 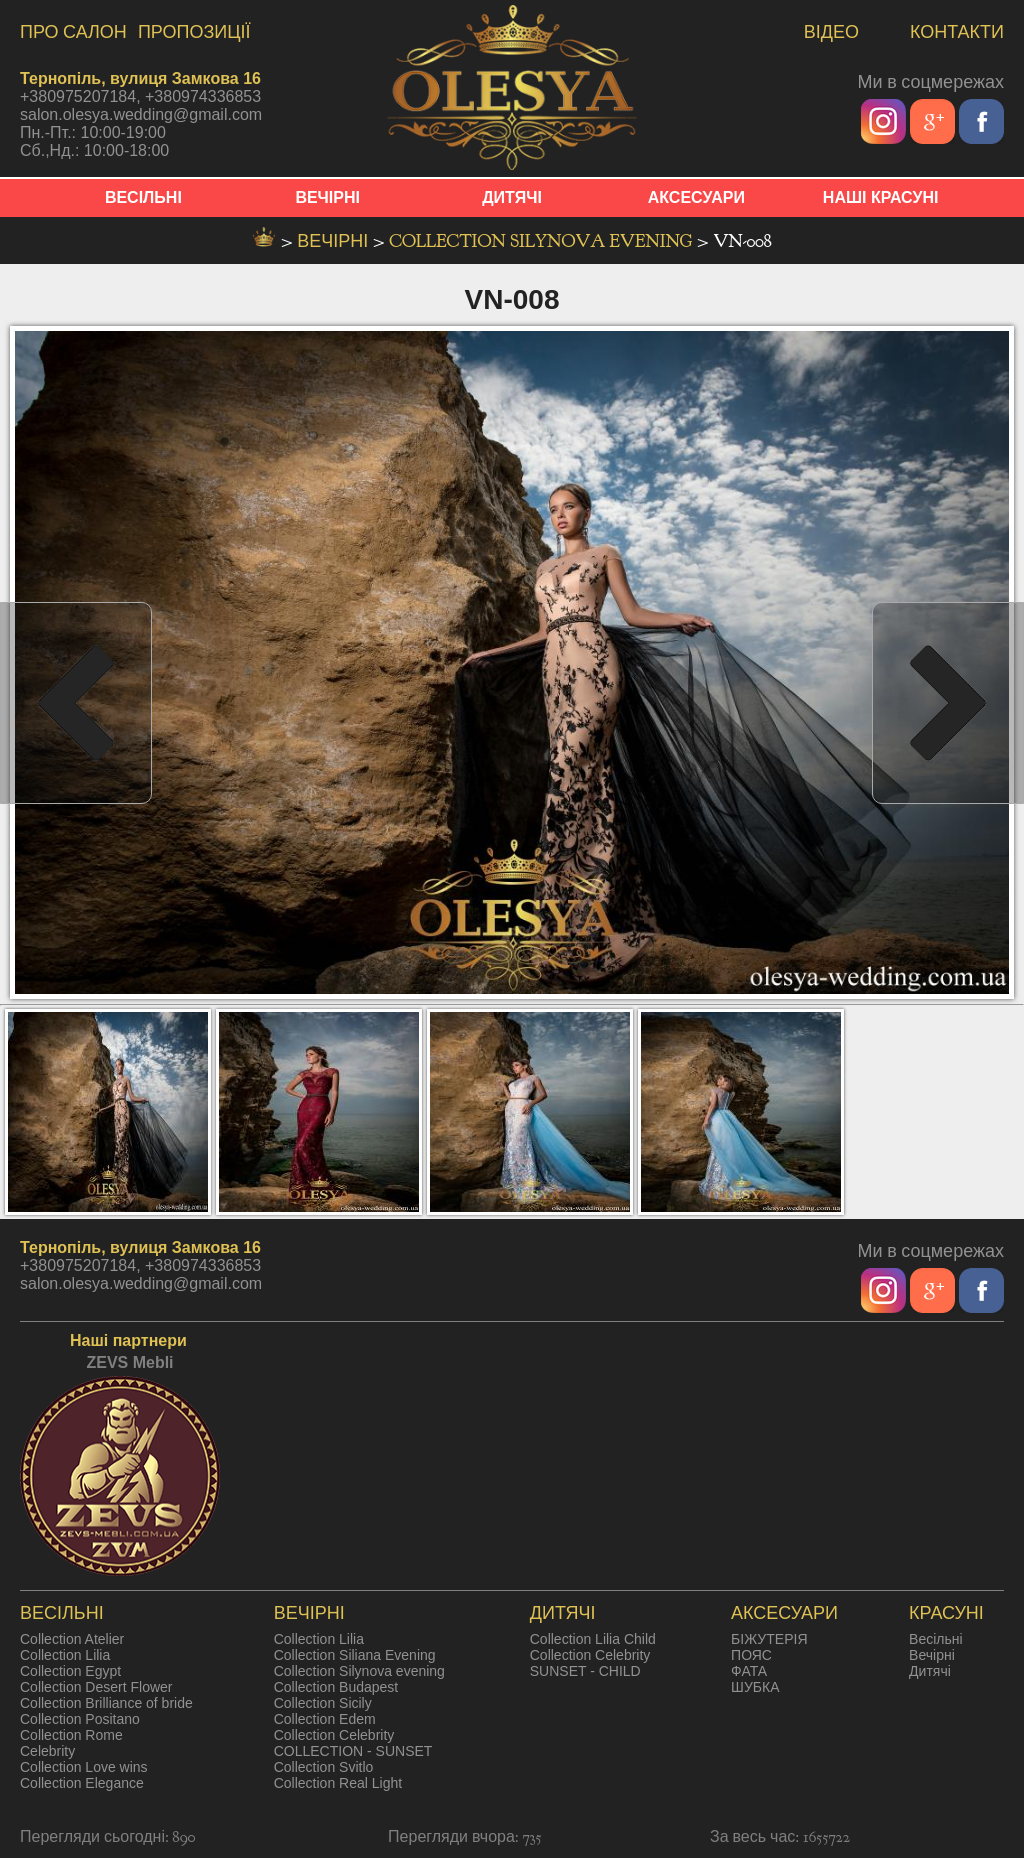 I want to click on Collection Atelier, so click(x=72, y=1639).